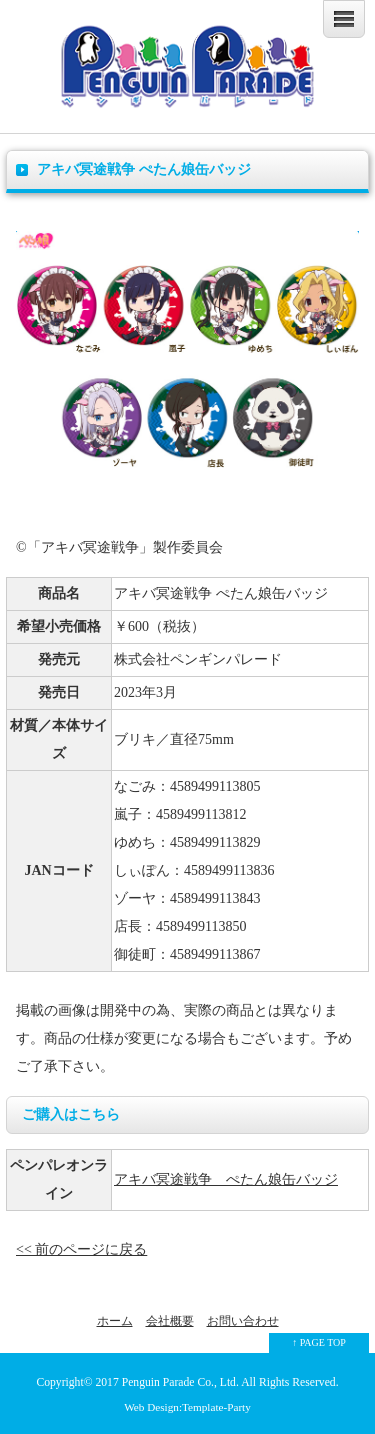 This screenshot has height=1434, width=375. What do you see at coordinates (81, 1249) in the screenshot?
I see `<< 前のページに戻る` at bounding box center [81, 1249].